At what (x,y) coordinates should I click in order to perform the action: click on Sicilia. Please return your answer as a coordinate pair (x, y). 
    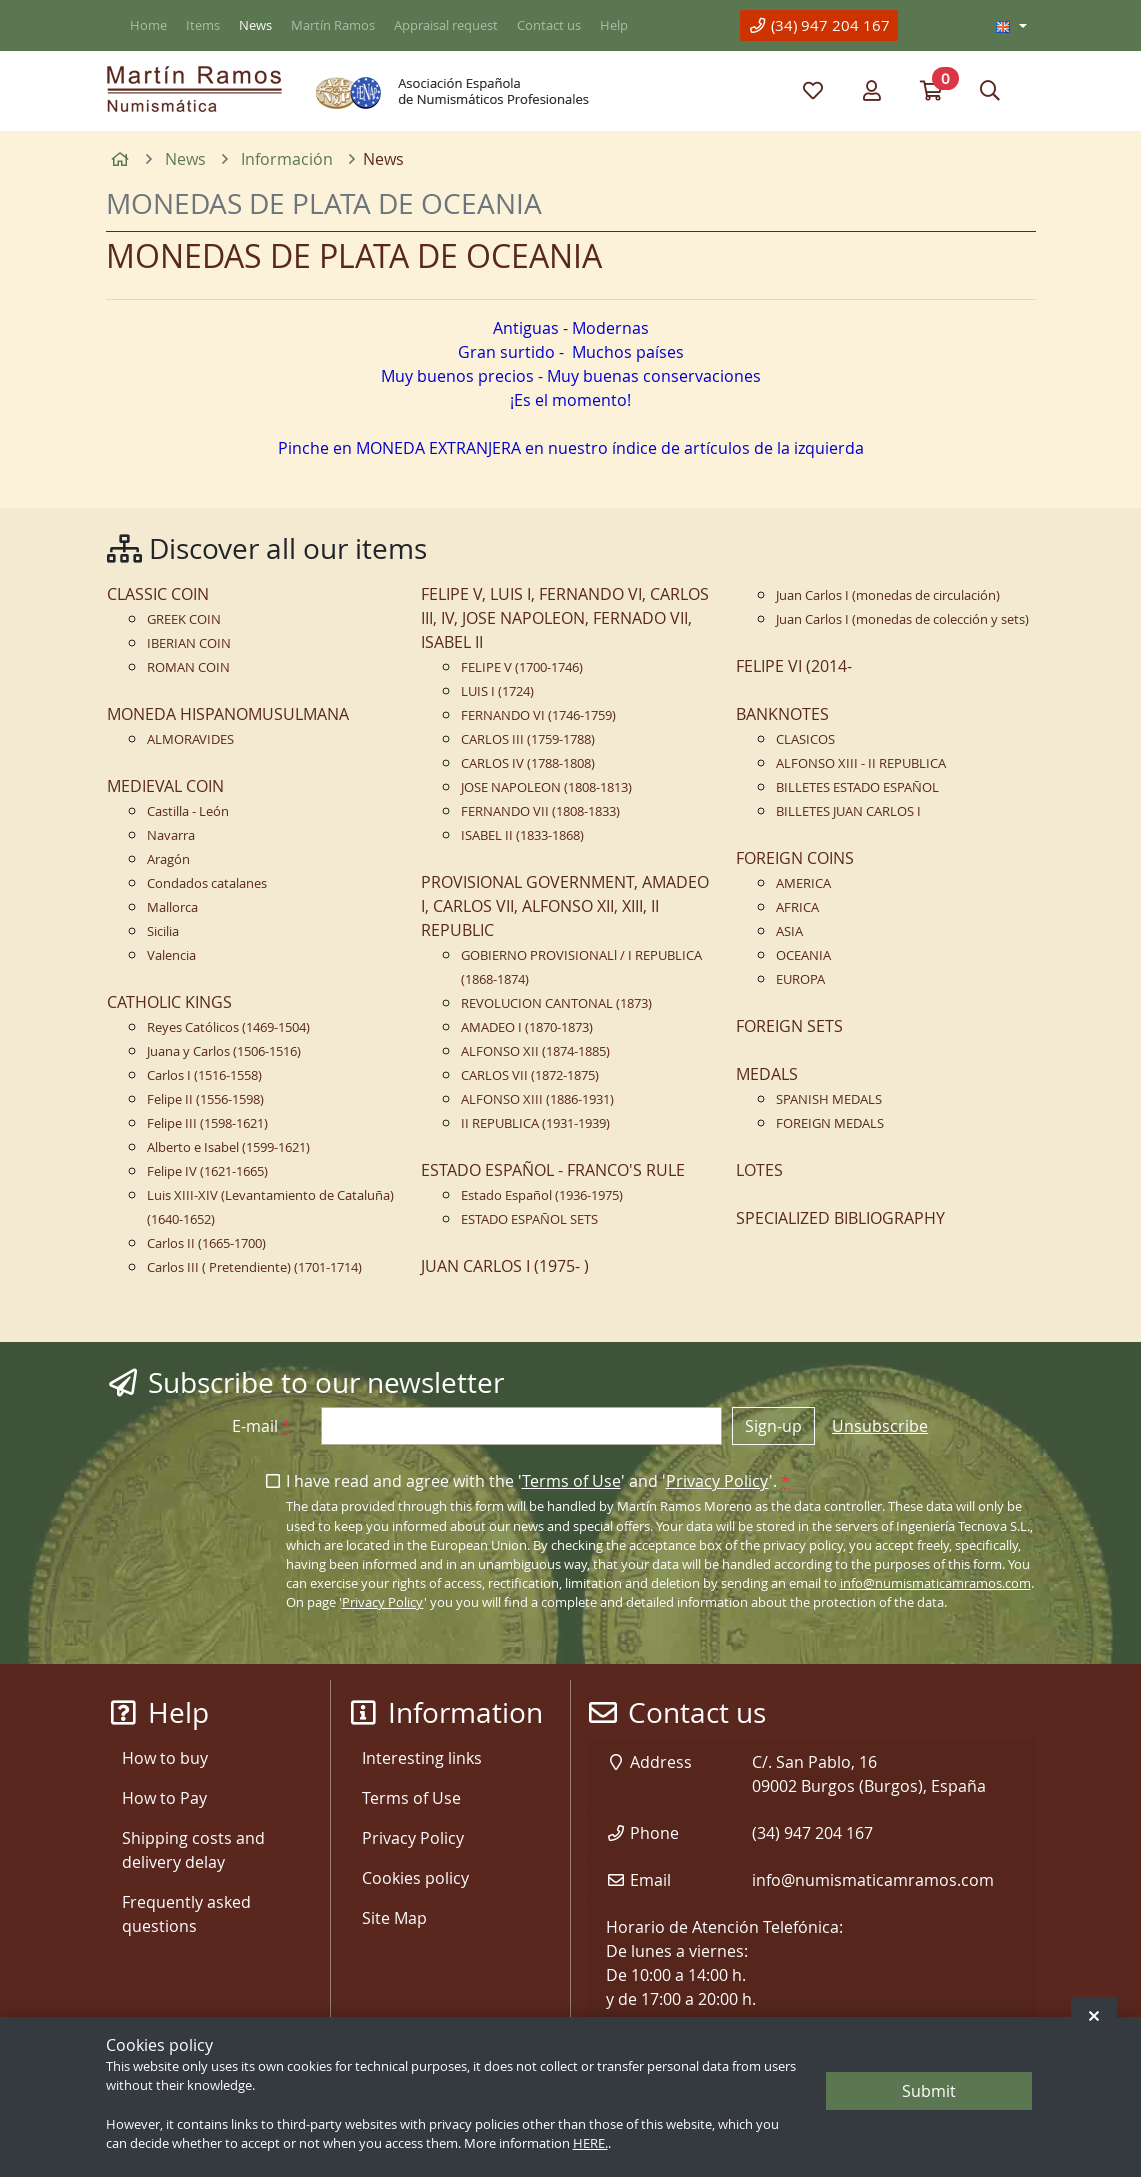
    Looking at the image, I should click on (163, 931).